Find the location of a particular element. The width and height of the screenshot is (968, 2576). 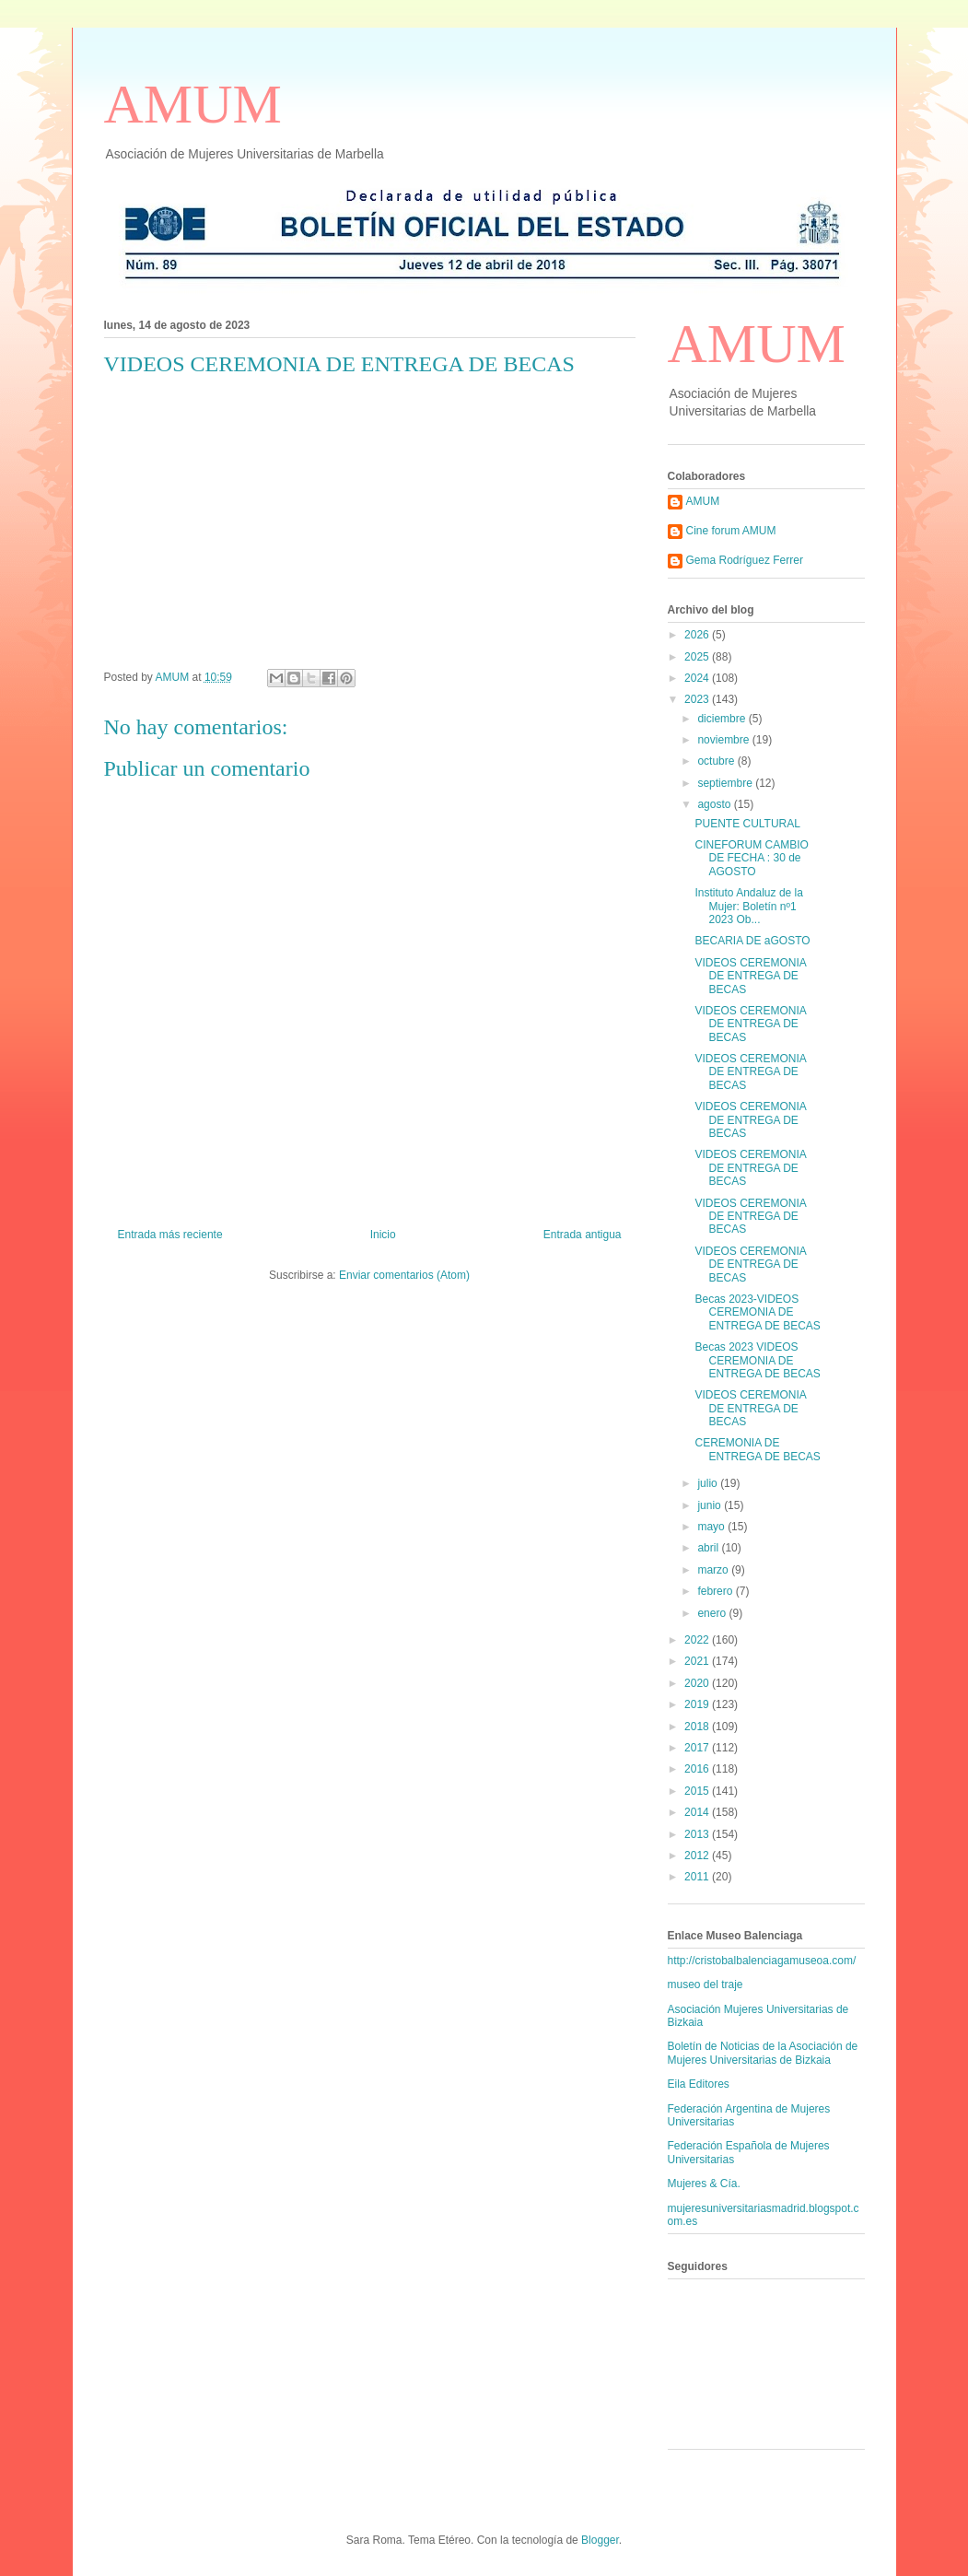

Blogger is located at coordinates (600, 2540).